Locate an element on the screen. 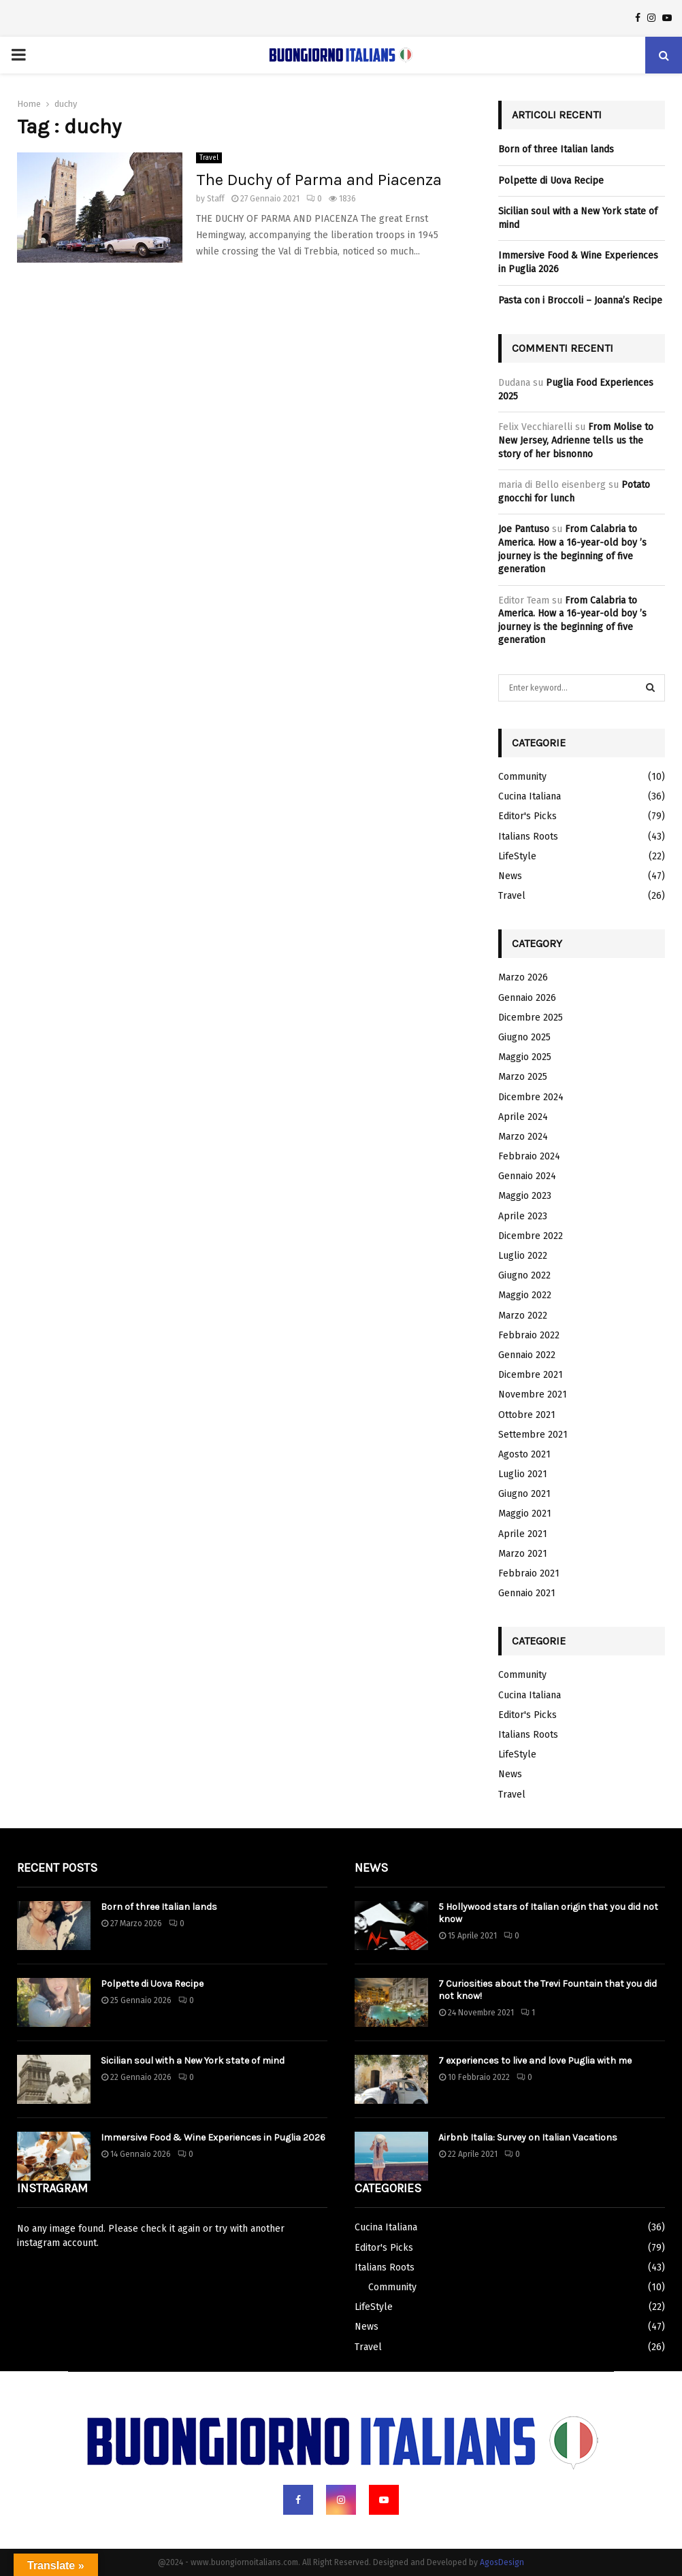 This screenshot has width=682, height=2576. Cucina Italiana is located at coordinates (529, 796).